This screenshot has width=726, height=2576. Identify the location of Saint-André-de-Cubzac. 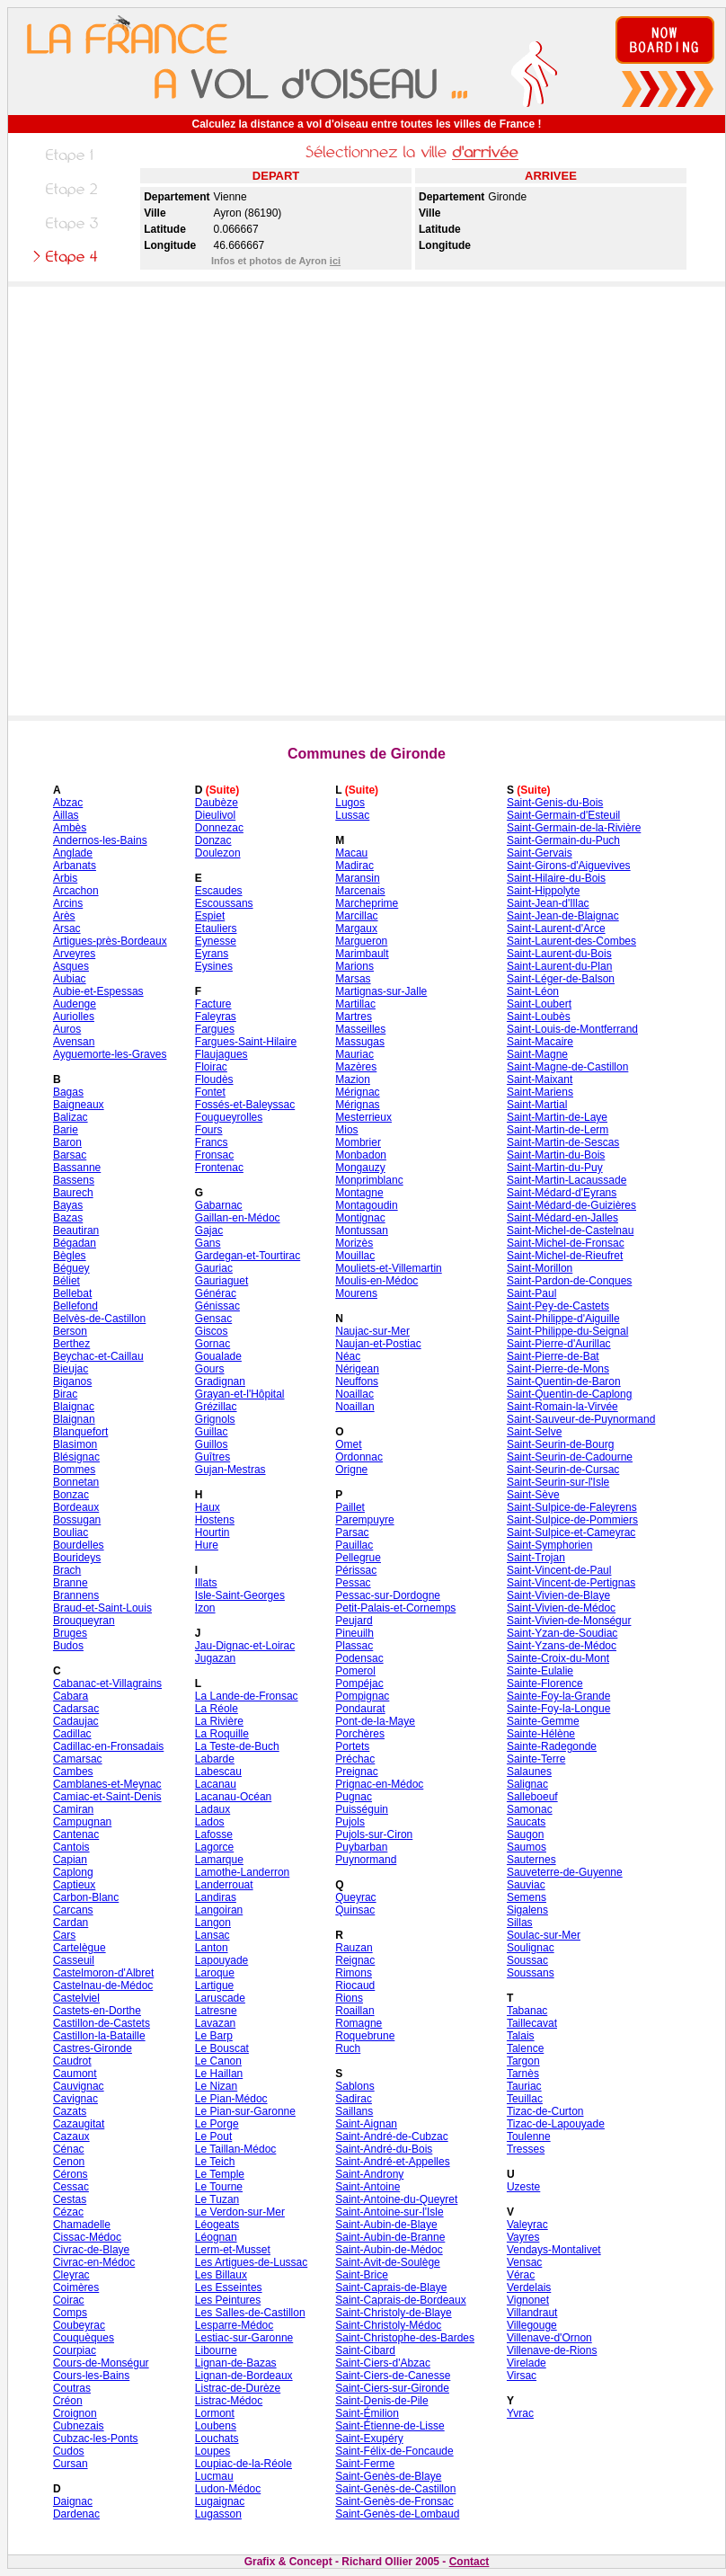
(391, 2136).